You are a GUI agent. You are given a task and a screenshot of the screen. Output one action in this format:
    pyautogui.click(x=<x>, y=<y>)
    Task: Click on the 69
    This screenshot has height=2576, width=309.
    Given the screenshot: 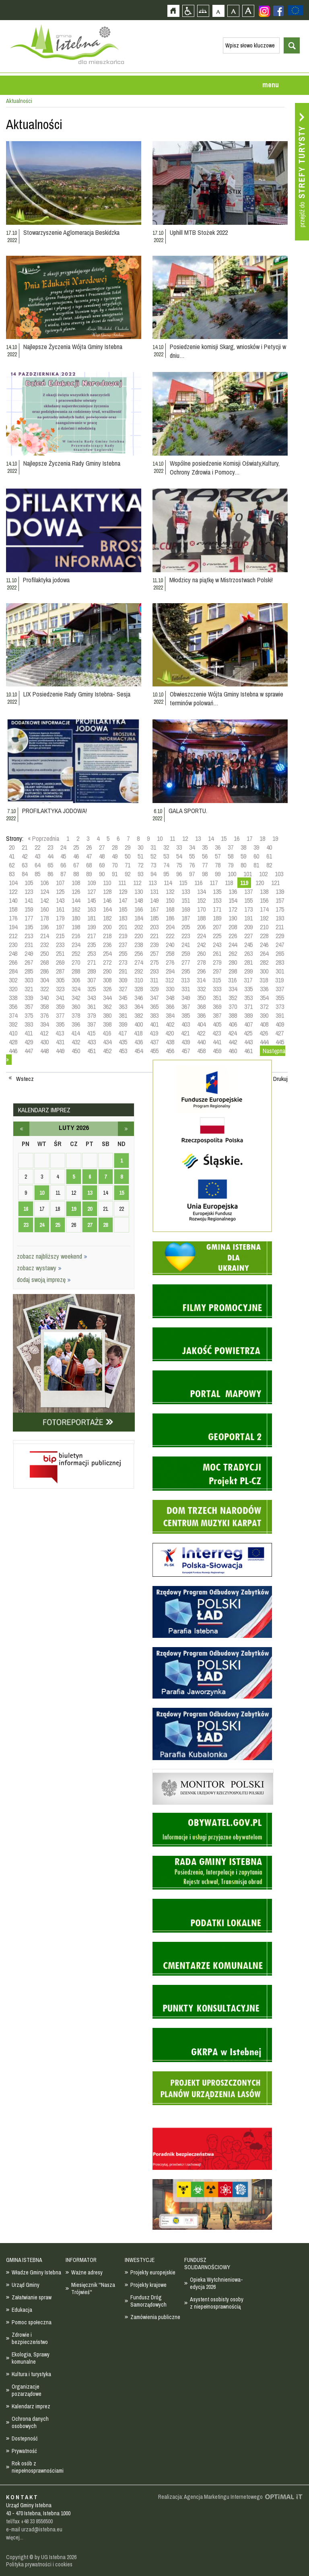 What is the action you would take?
    pyautogui.click(x=102, y=865)
    